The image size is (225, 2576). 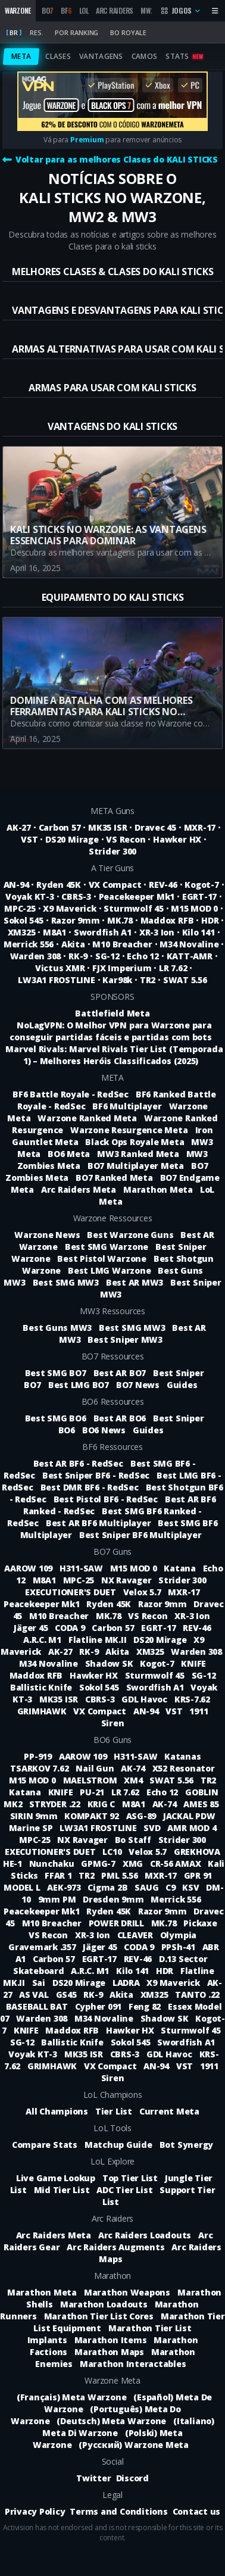 I want to click on EXECUTIONER'S DUET, so click(x=71, y=1592).